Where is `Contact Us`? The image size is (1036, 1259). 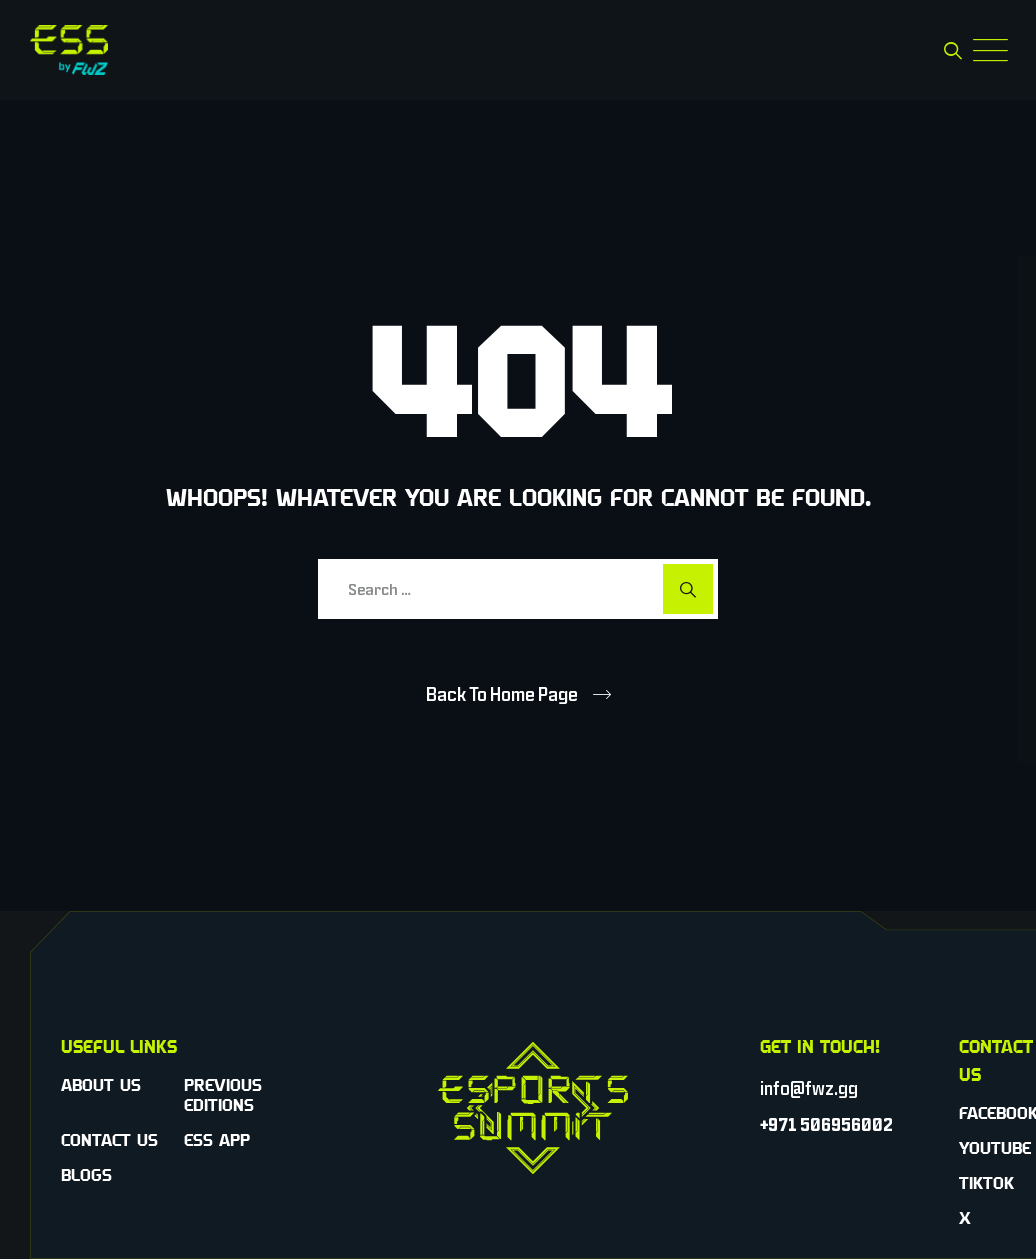
Contact Us is located at coordinates (109, 1140).